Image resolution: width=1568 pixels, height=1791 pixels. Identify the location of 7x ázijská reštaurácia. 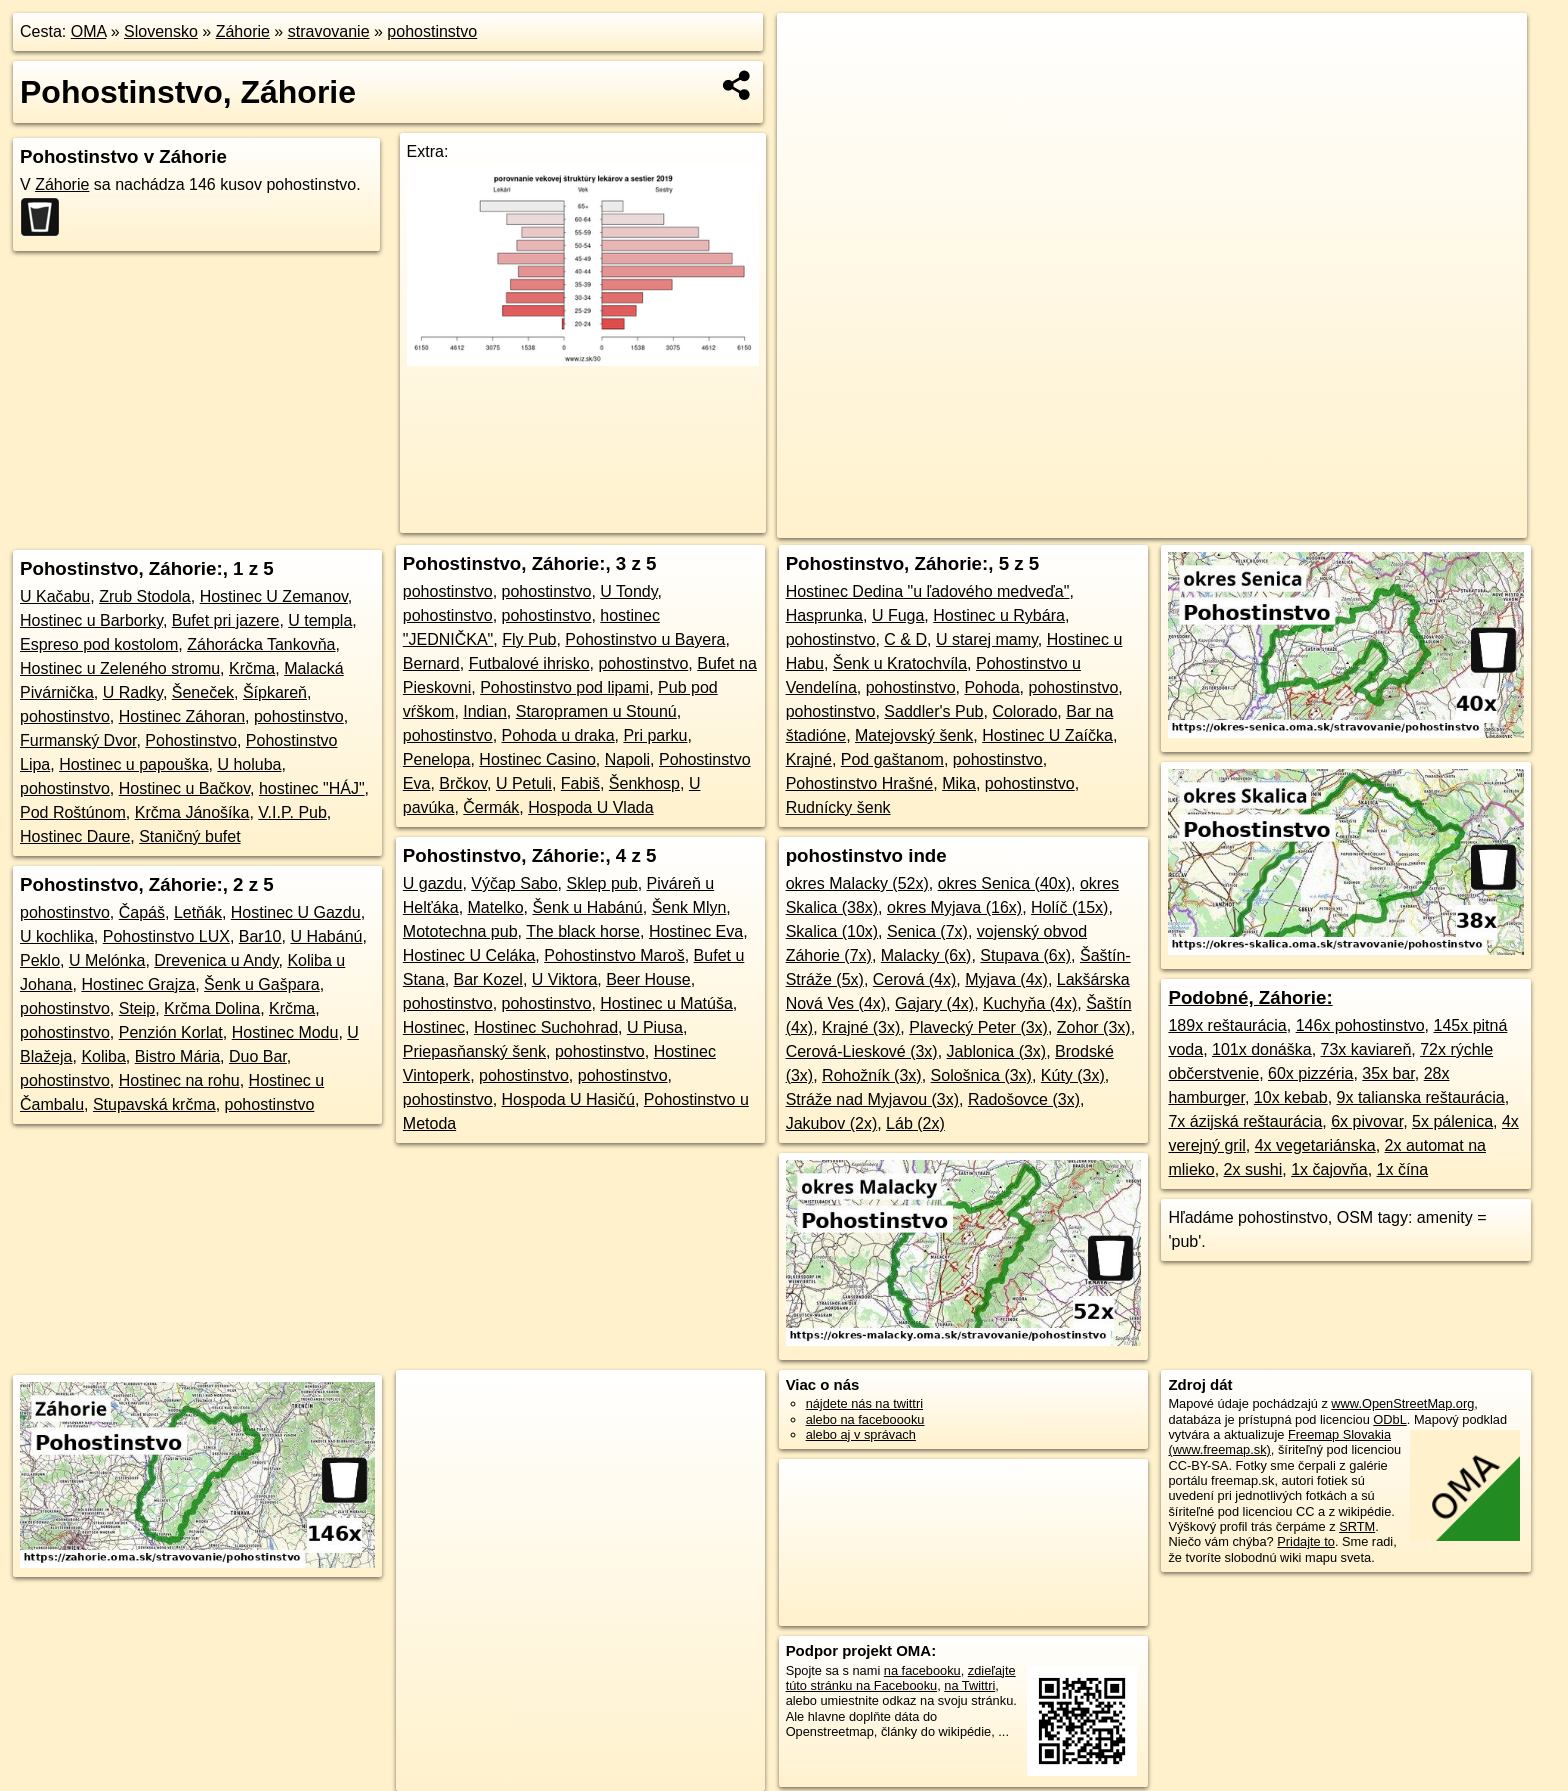
(1245, 1121).